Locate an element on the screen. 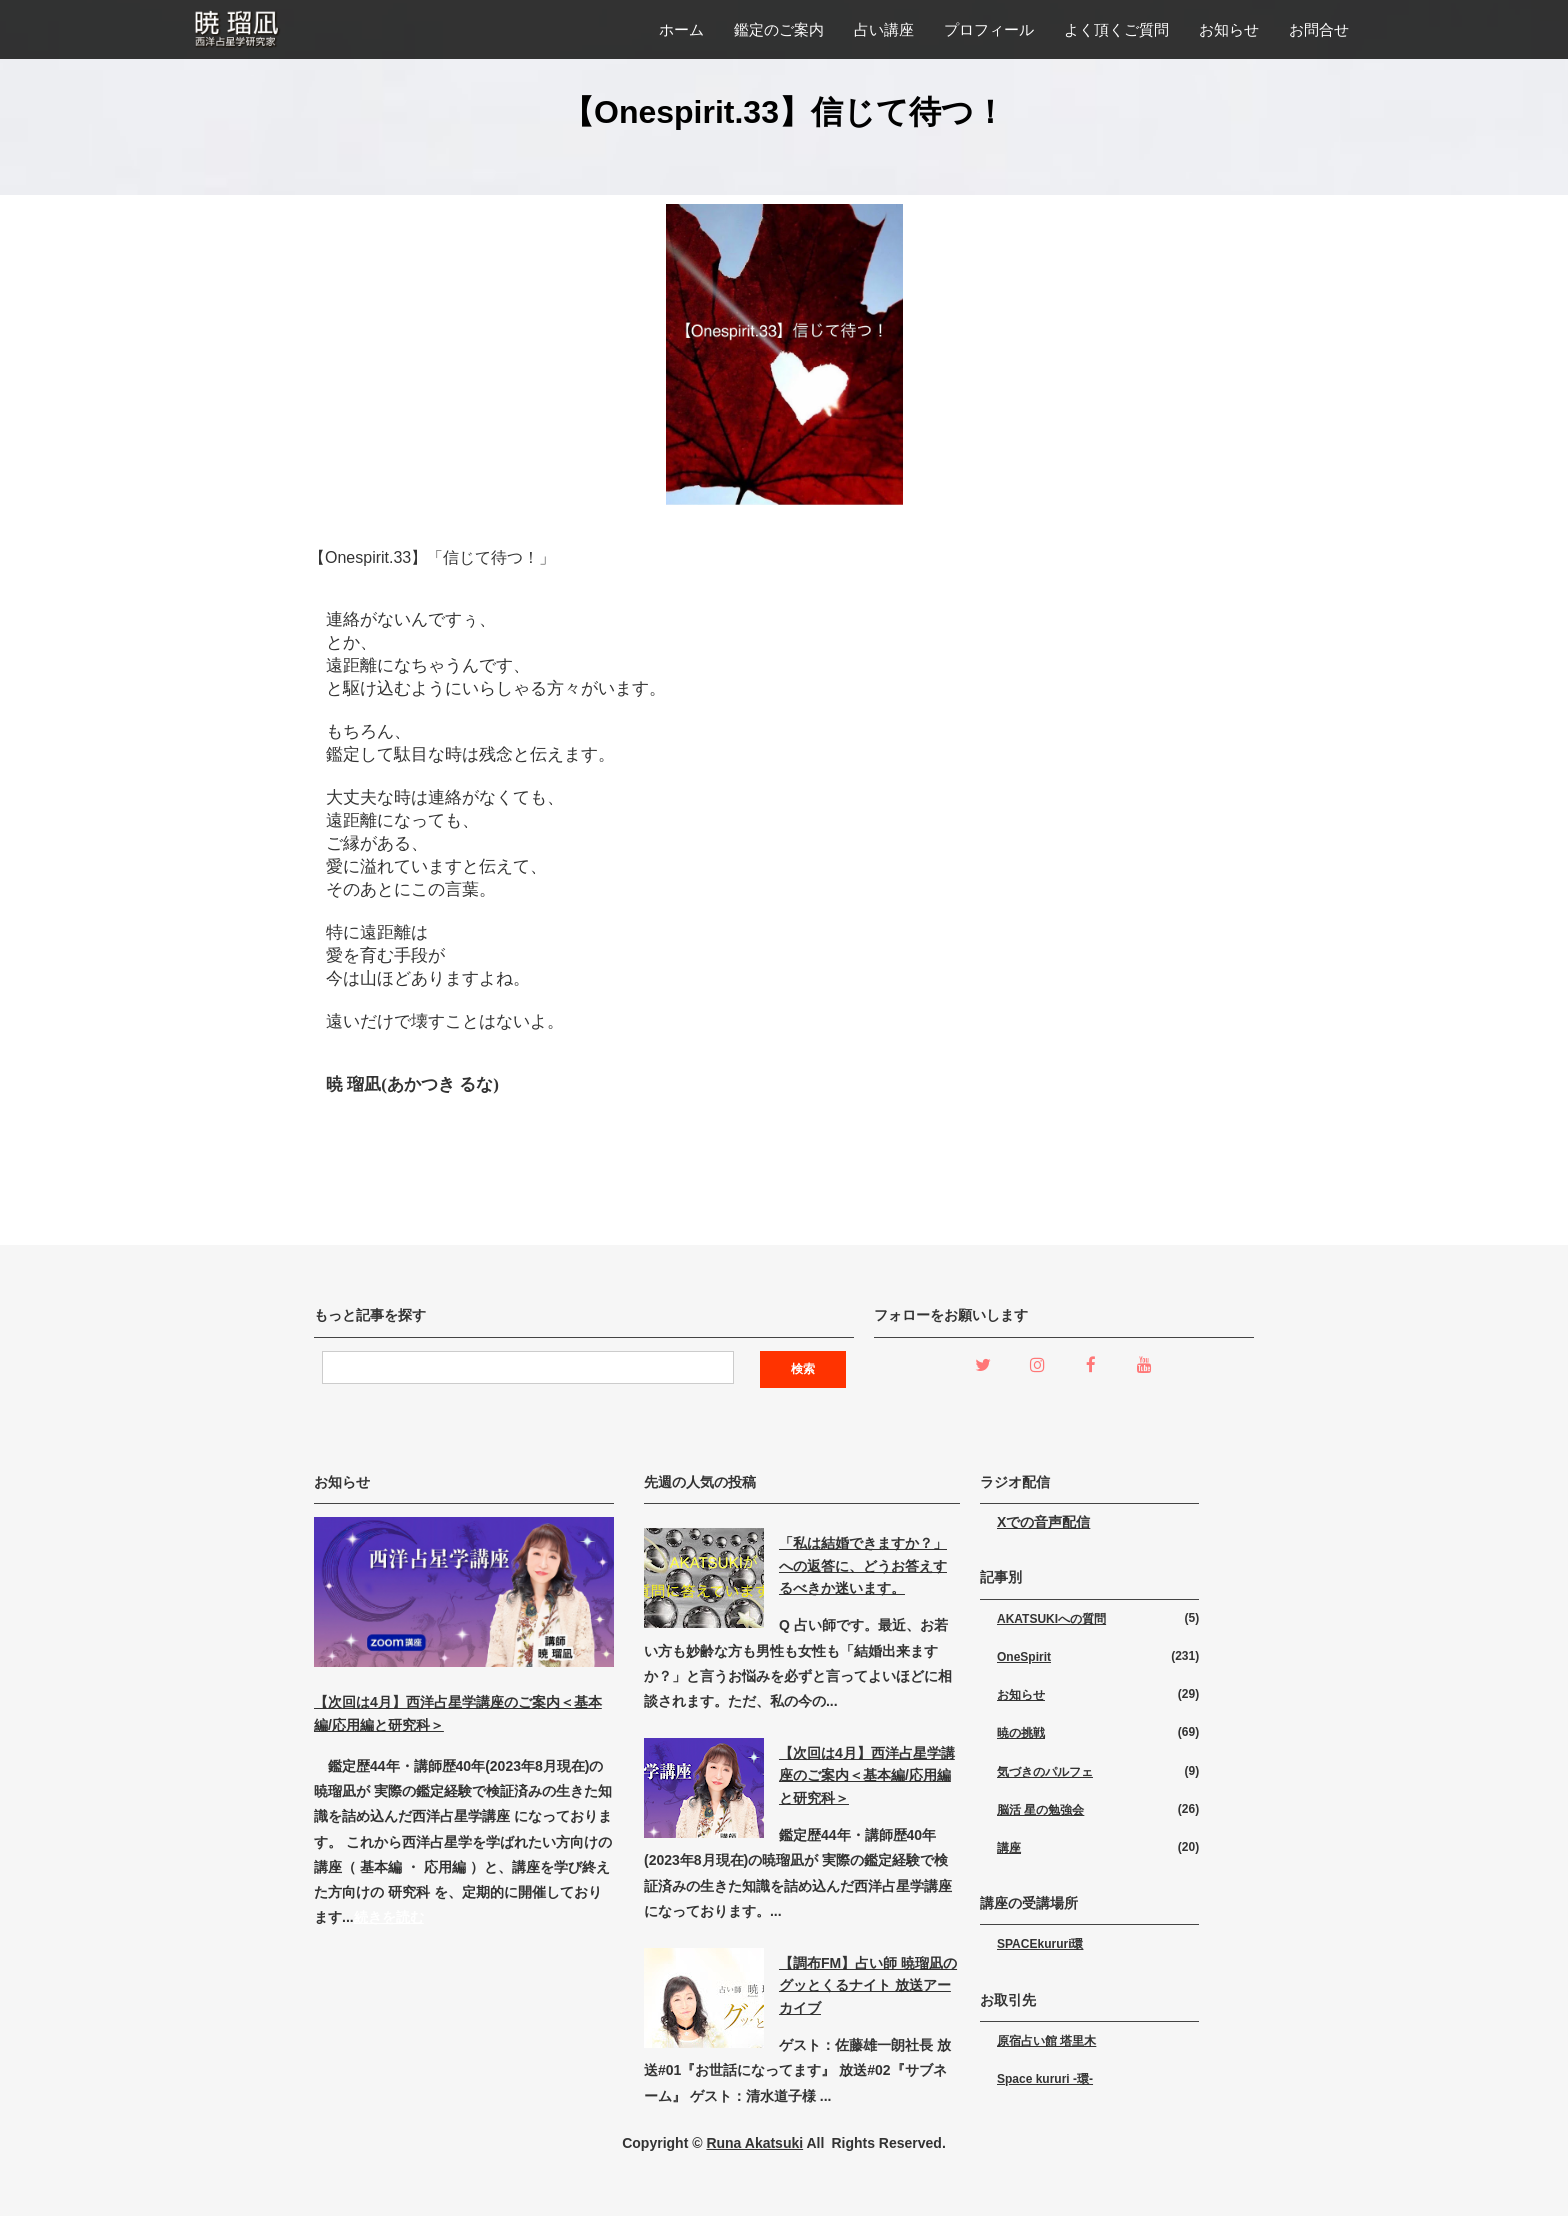  原宿占い館 塔里木 is located at coordinates (1046, 2041).